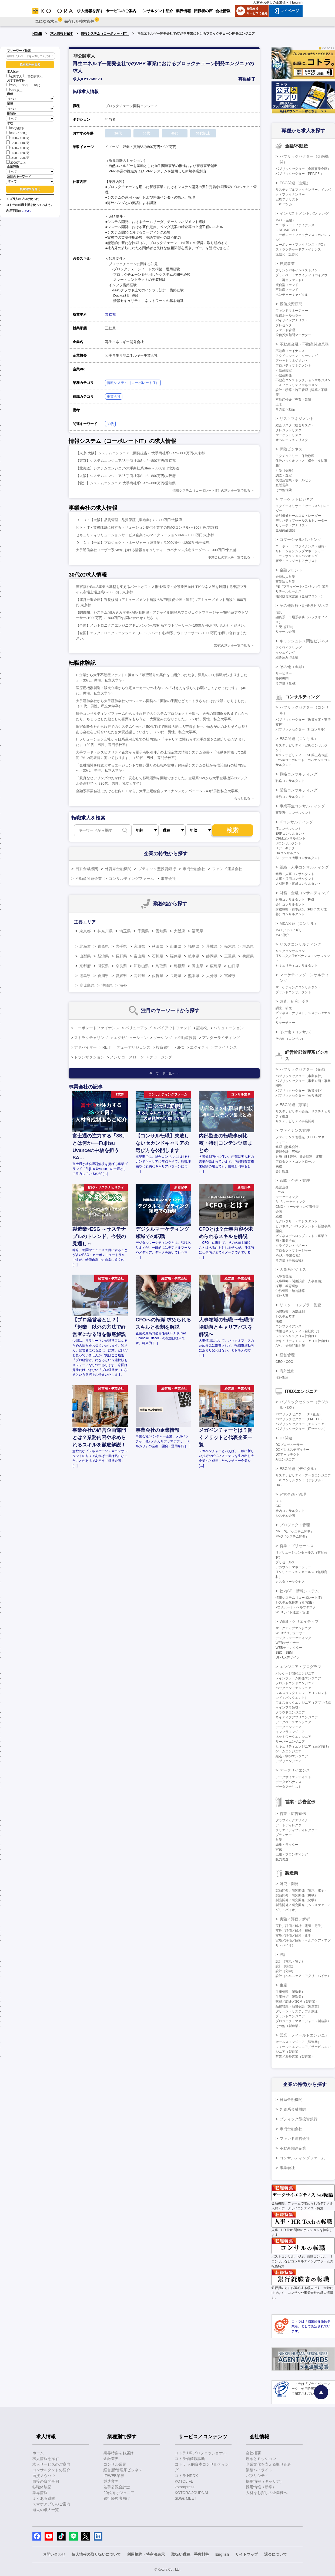 This screenshot has height=2576, width=335. I want to click on IT/WEB業界, so click(113, 2475).